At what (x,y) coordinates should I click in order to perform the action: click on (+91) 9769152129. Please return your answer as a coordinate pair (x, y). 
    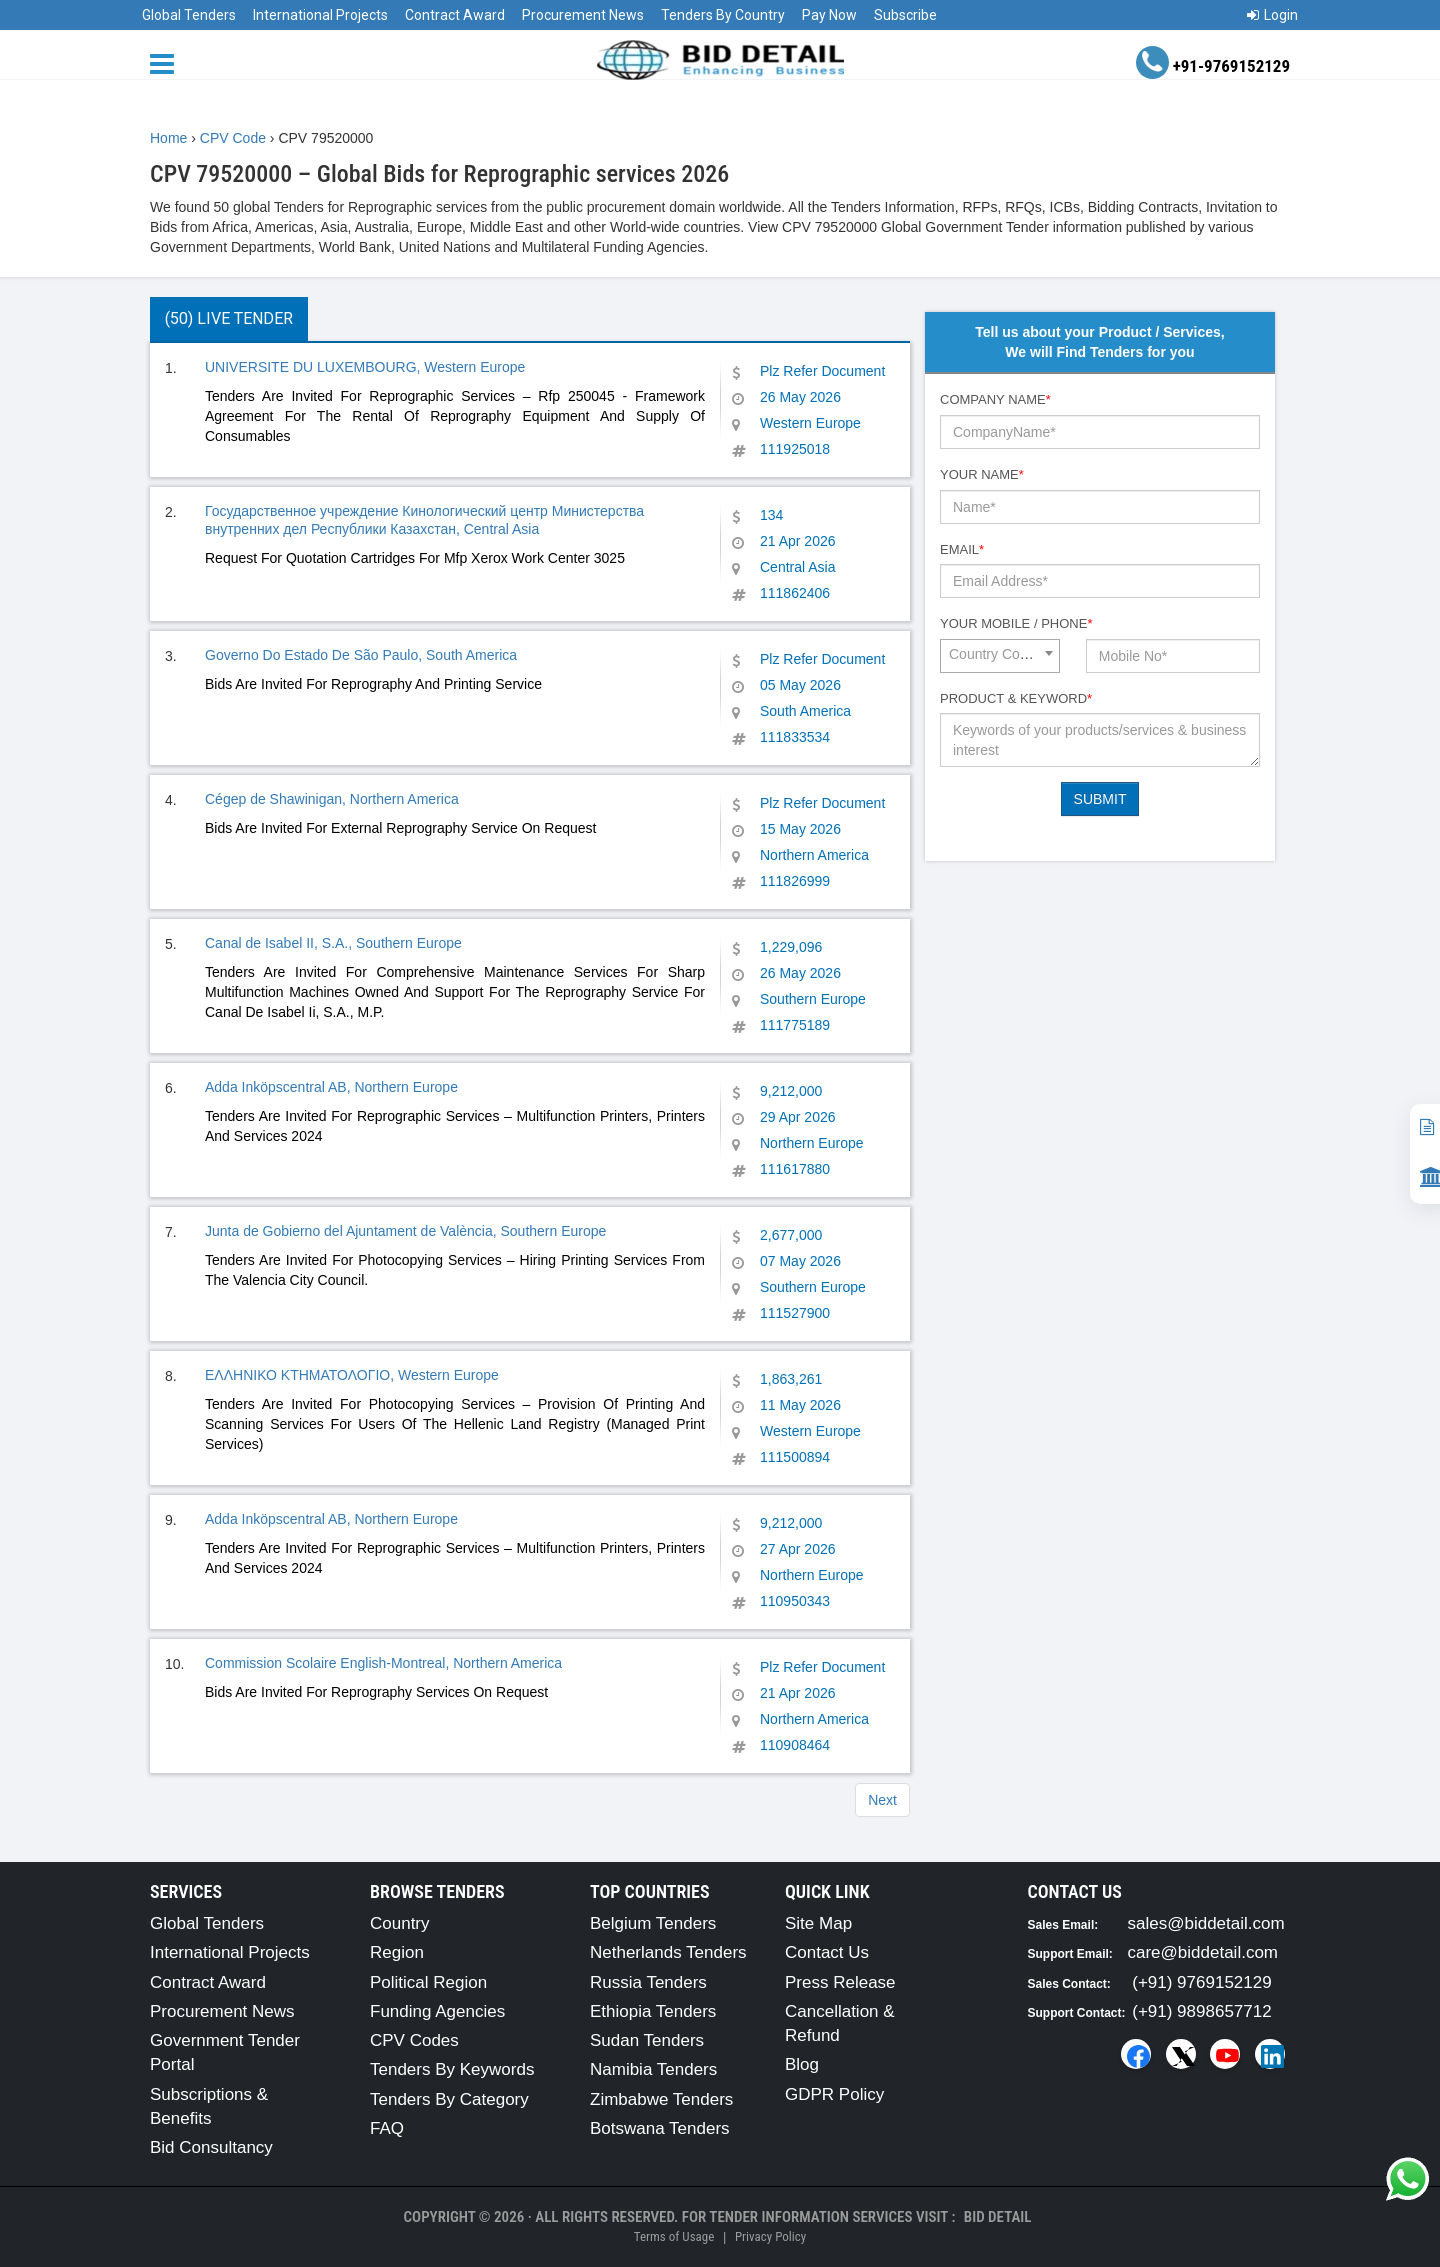
    Looking at the image, I should click on (1201, 1982).